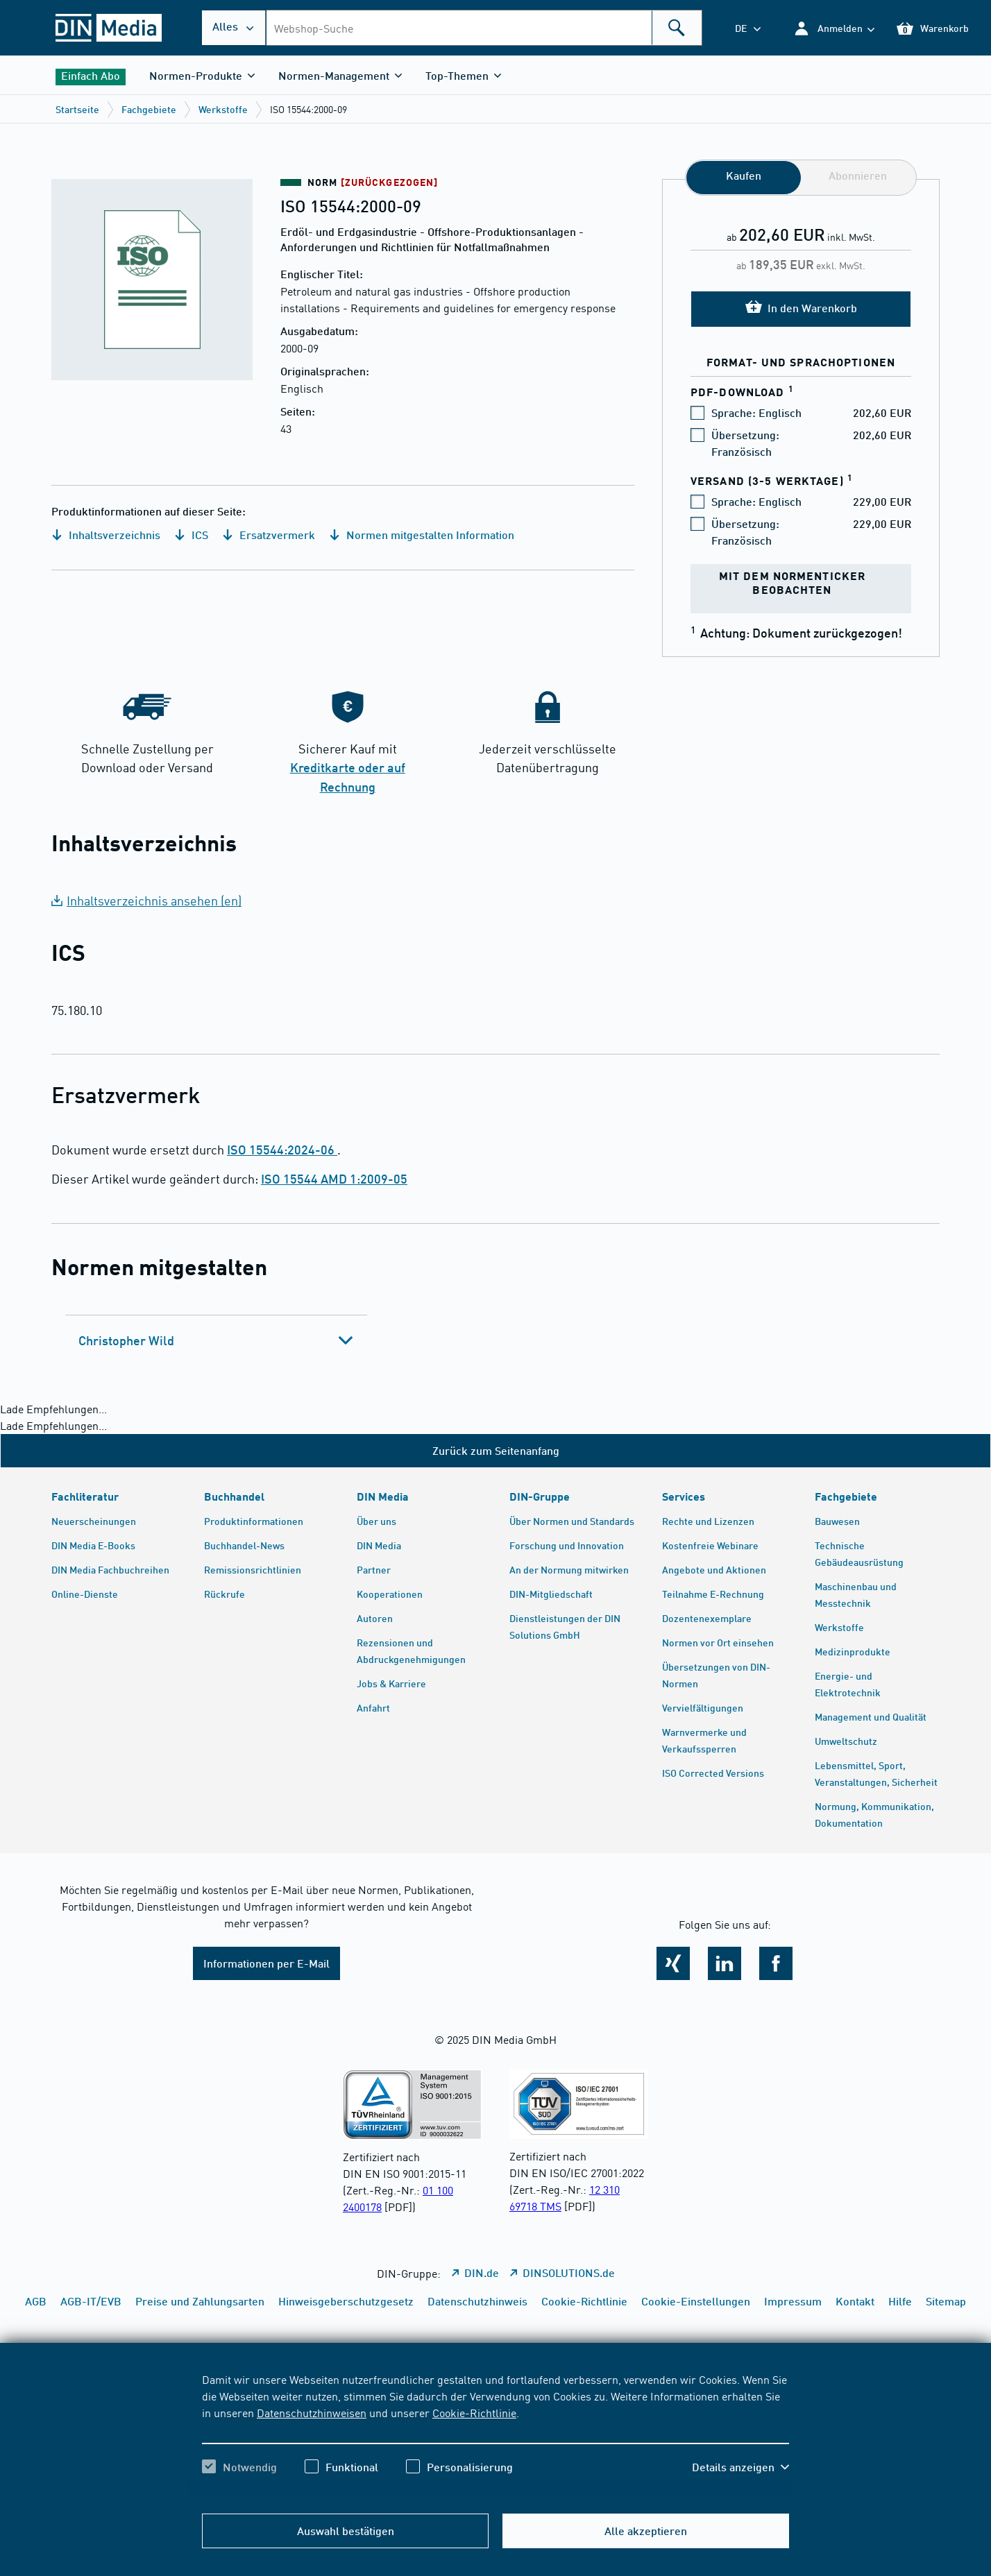 This screenshot has height=2576, width=991. What do you see at coordinates (216, 1340) in the screenshot?
I see `[tab]` at bounding box center [216, 1340].